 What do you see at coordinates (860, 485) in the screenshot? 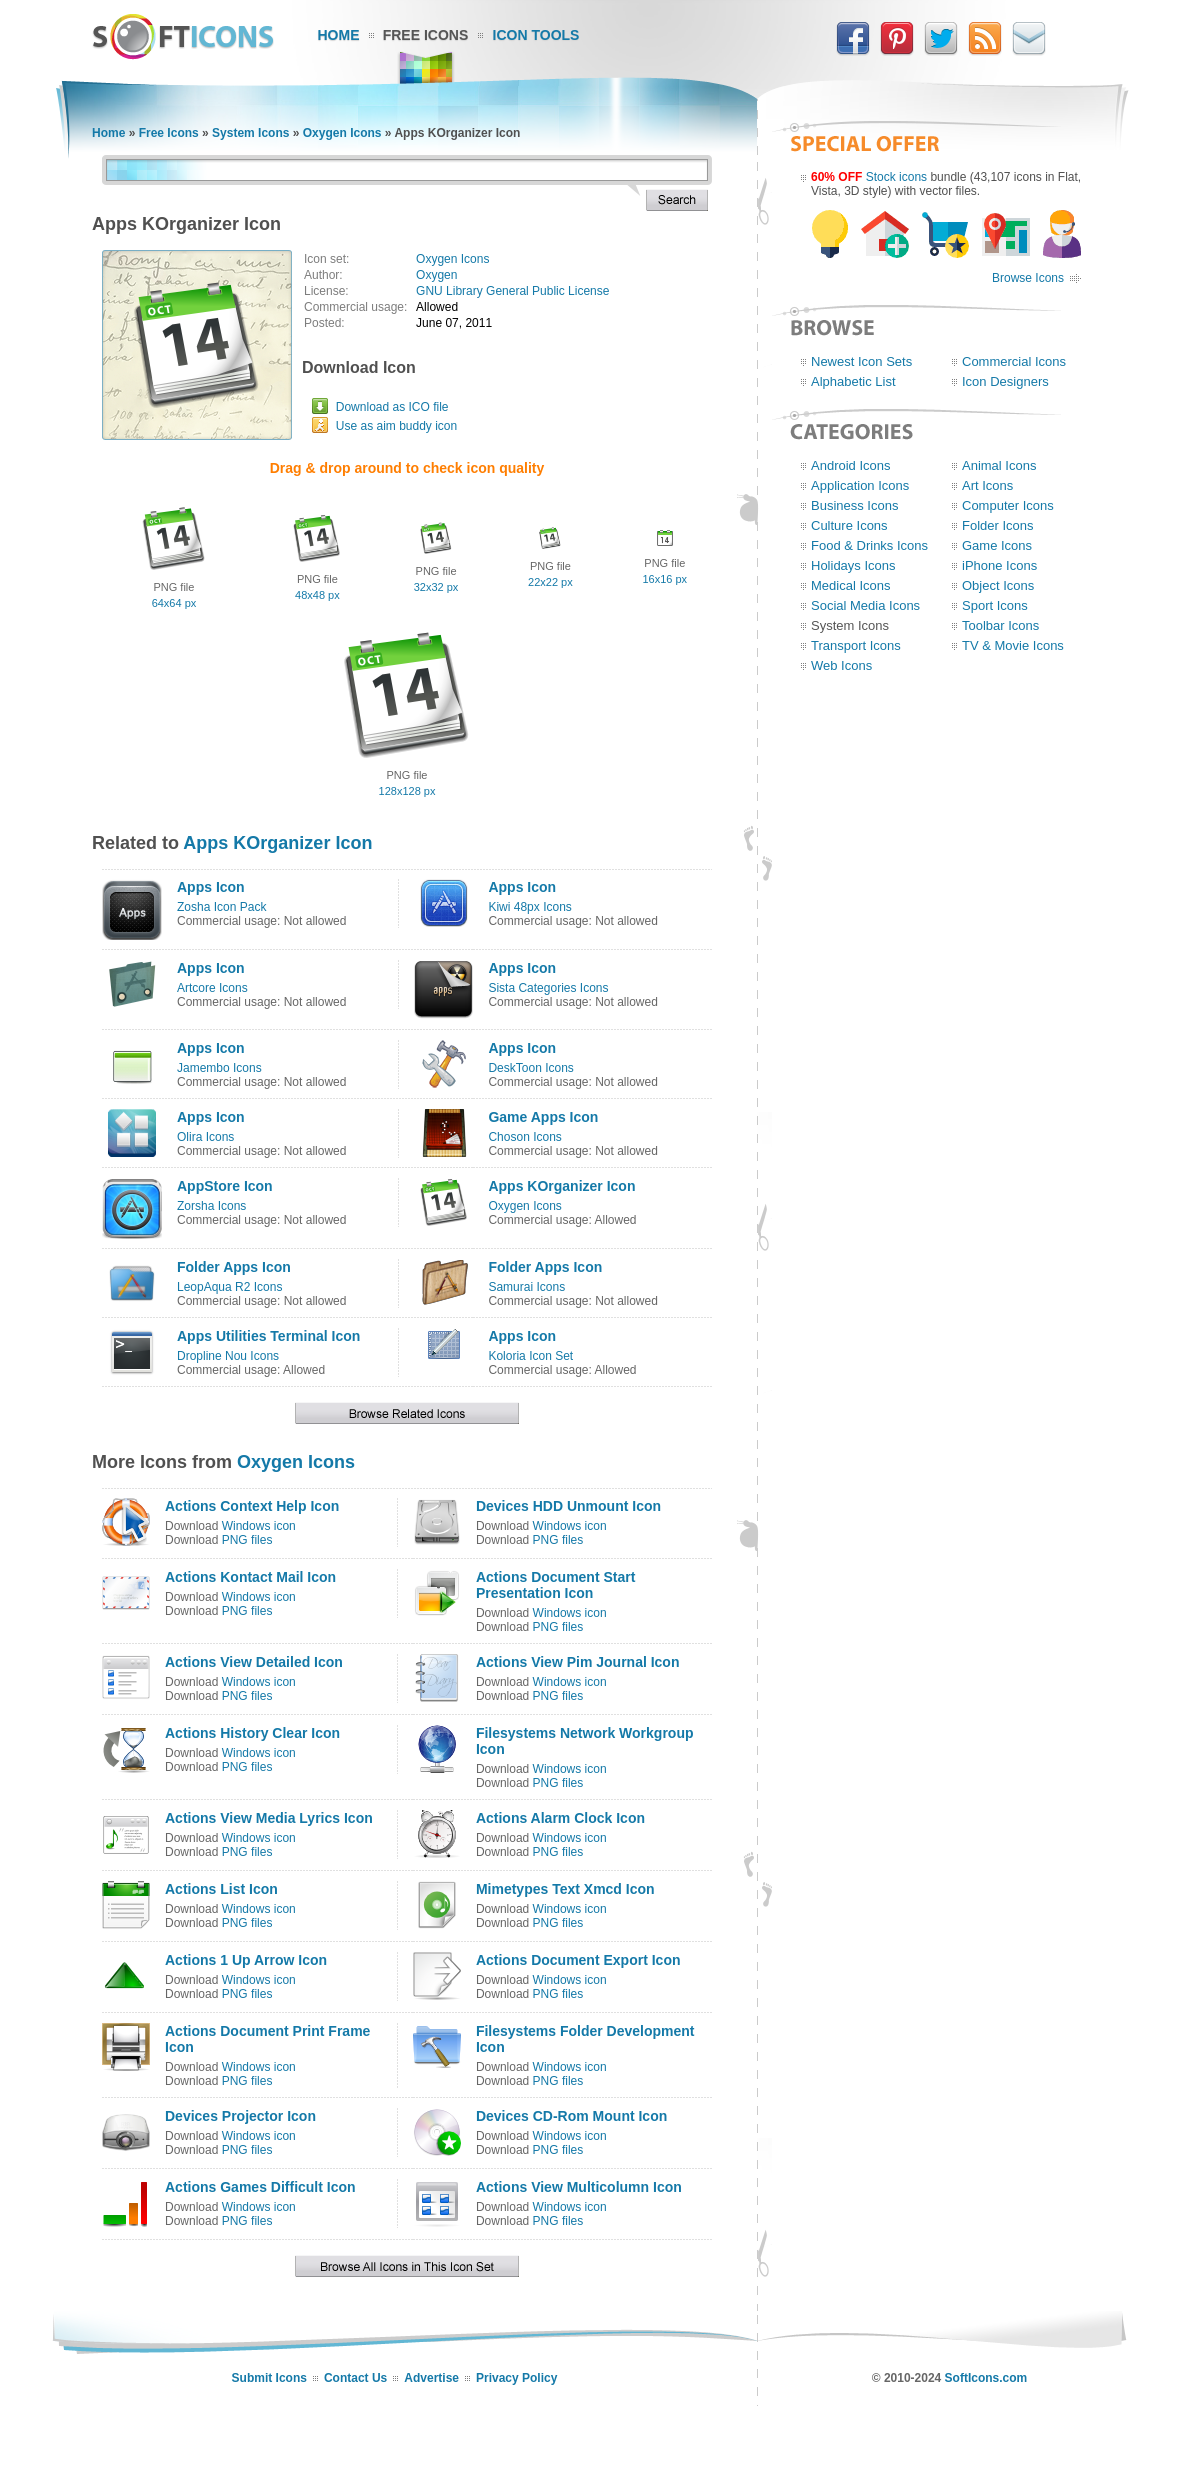
I see `Application Icons` at bounding box center [860, 485].